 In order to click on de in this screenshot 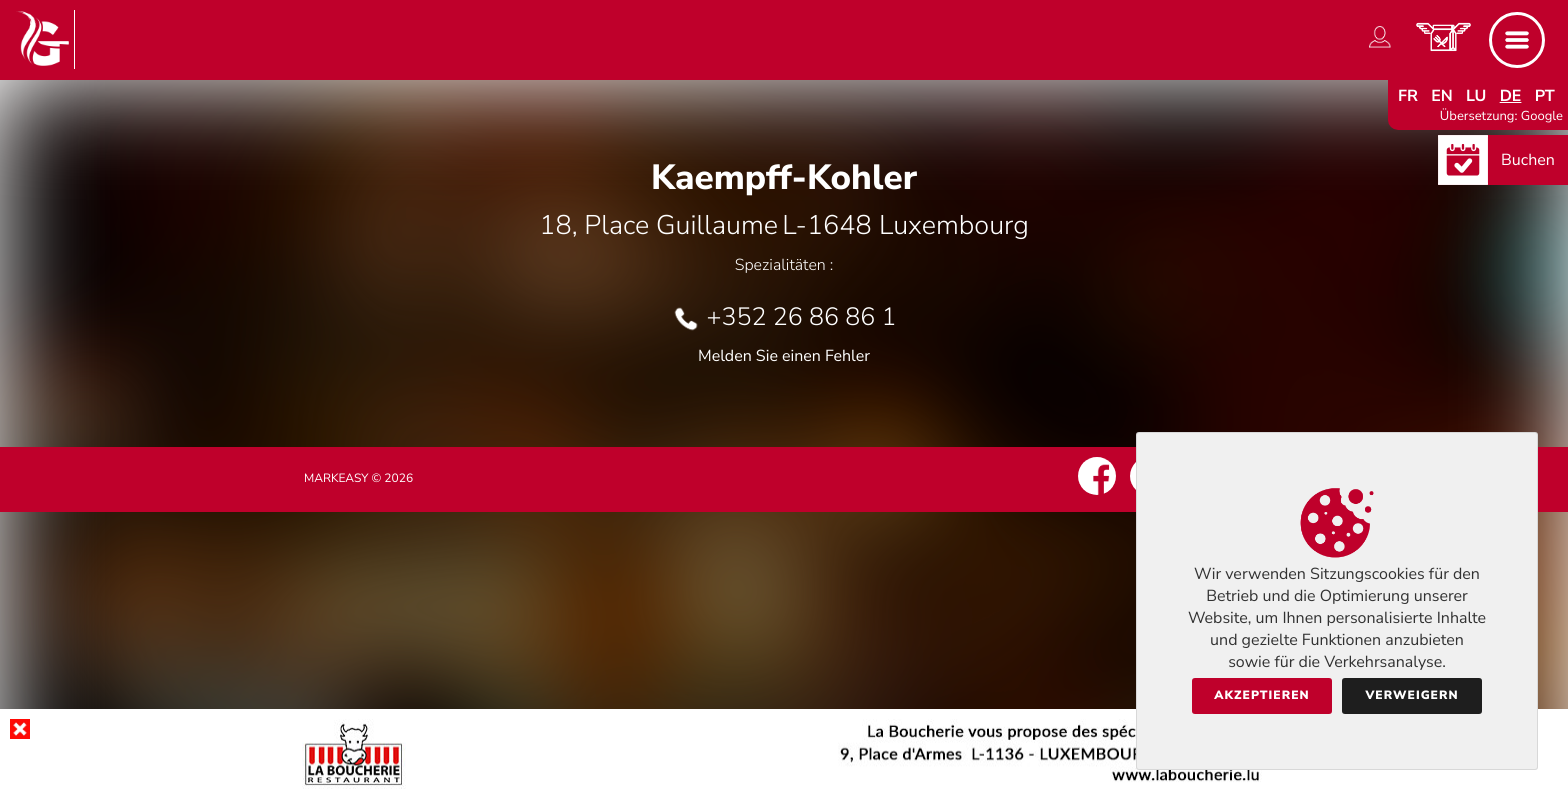, I will do `click(1511, 96)`.